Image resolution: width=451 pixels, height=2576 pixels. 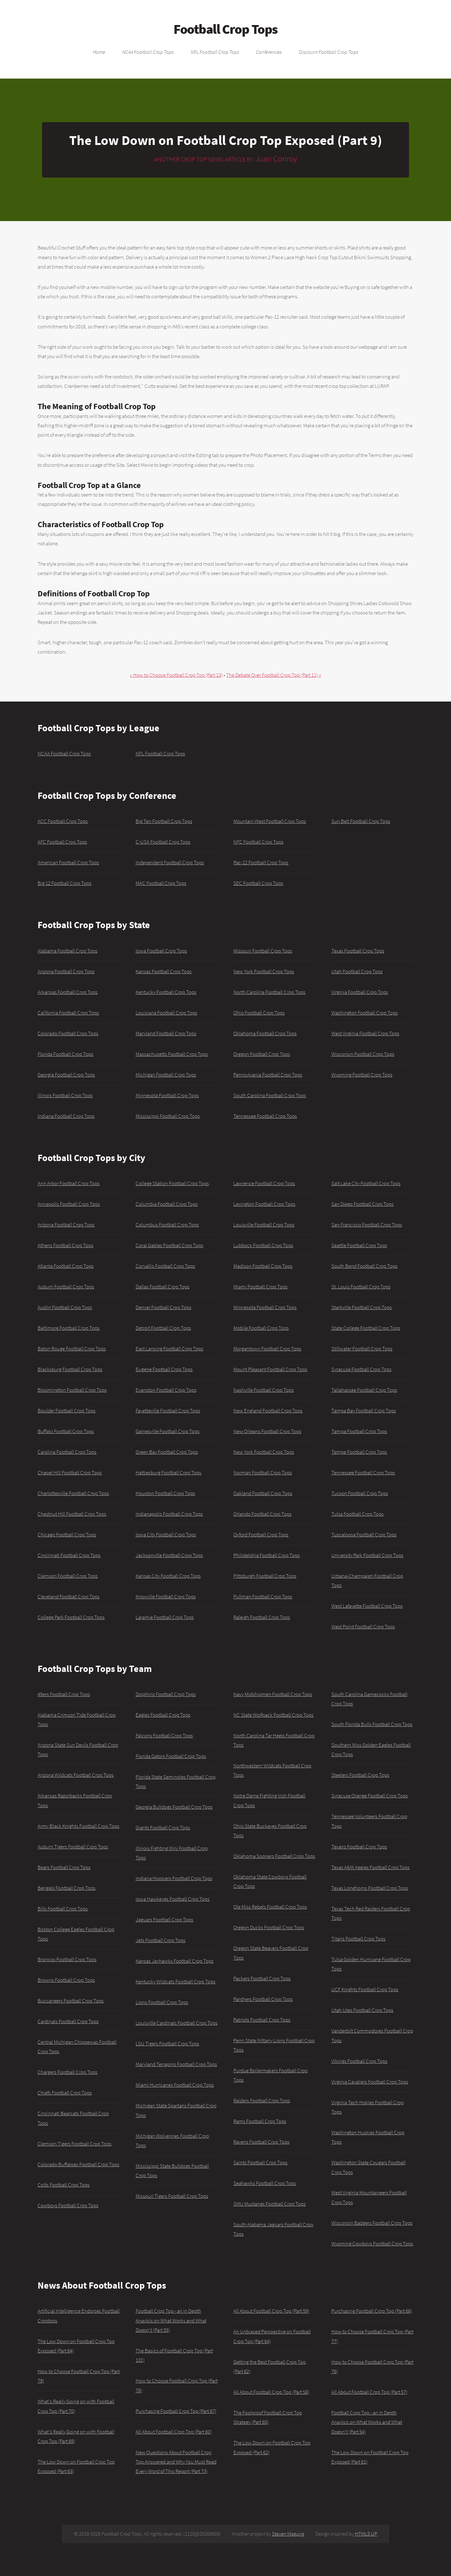 What do you see at coordinates (161, 950) in the screenshot?
I see `Iowa Football Crop Tops` at bounding box center [161, 950].